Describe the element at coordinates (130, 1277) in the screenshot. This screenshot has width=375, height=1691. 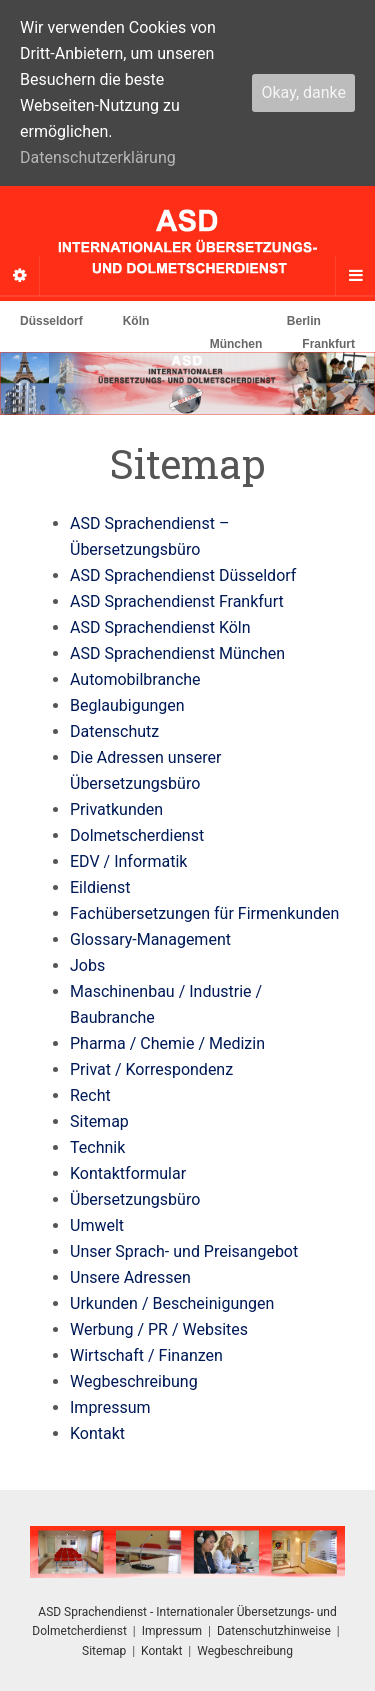
I see `Unsere Adressen` at that location.